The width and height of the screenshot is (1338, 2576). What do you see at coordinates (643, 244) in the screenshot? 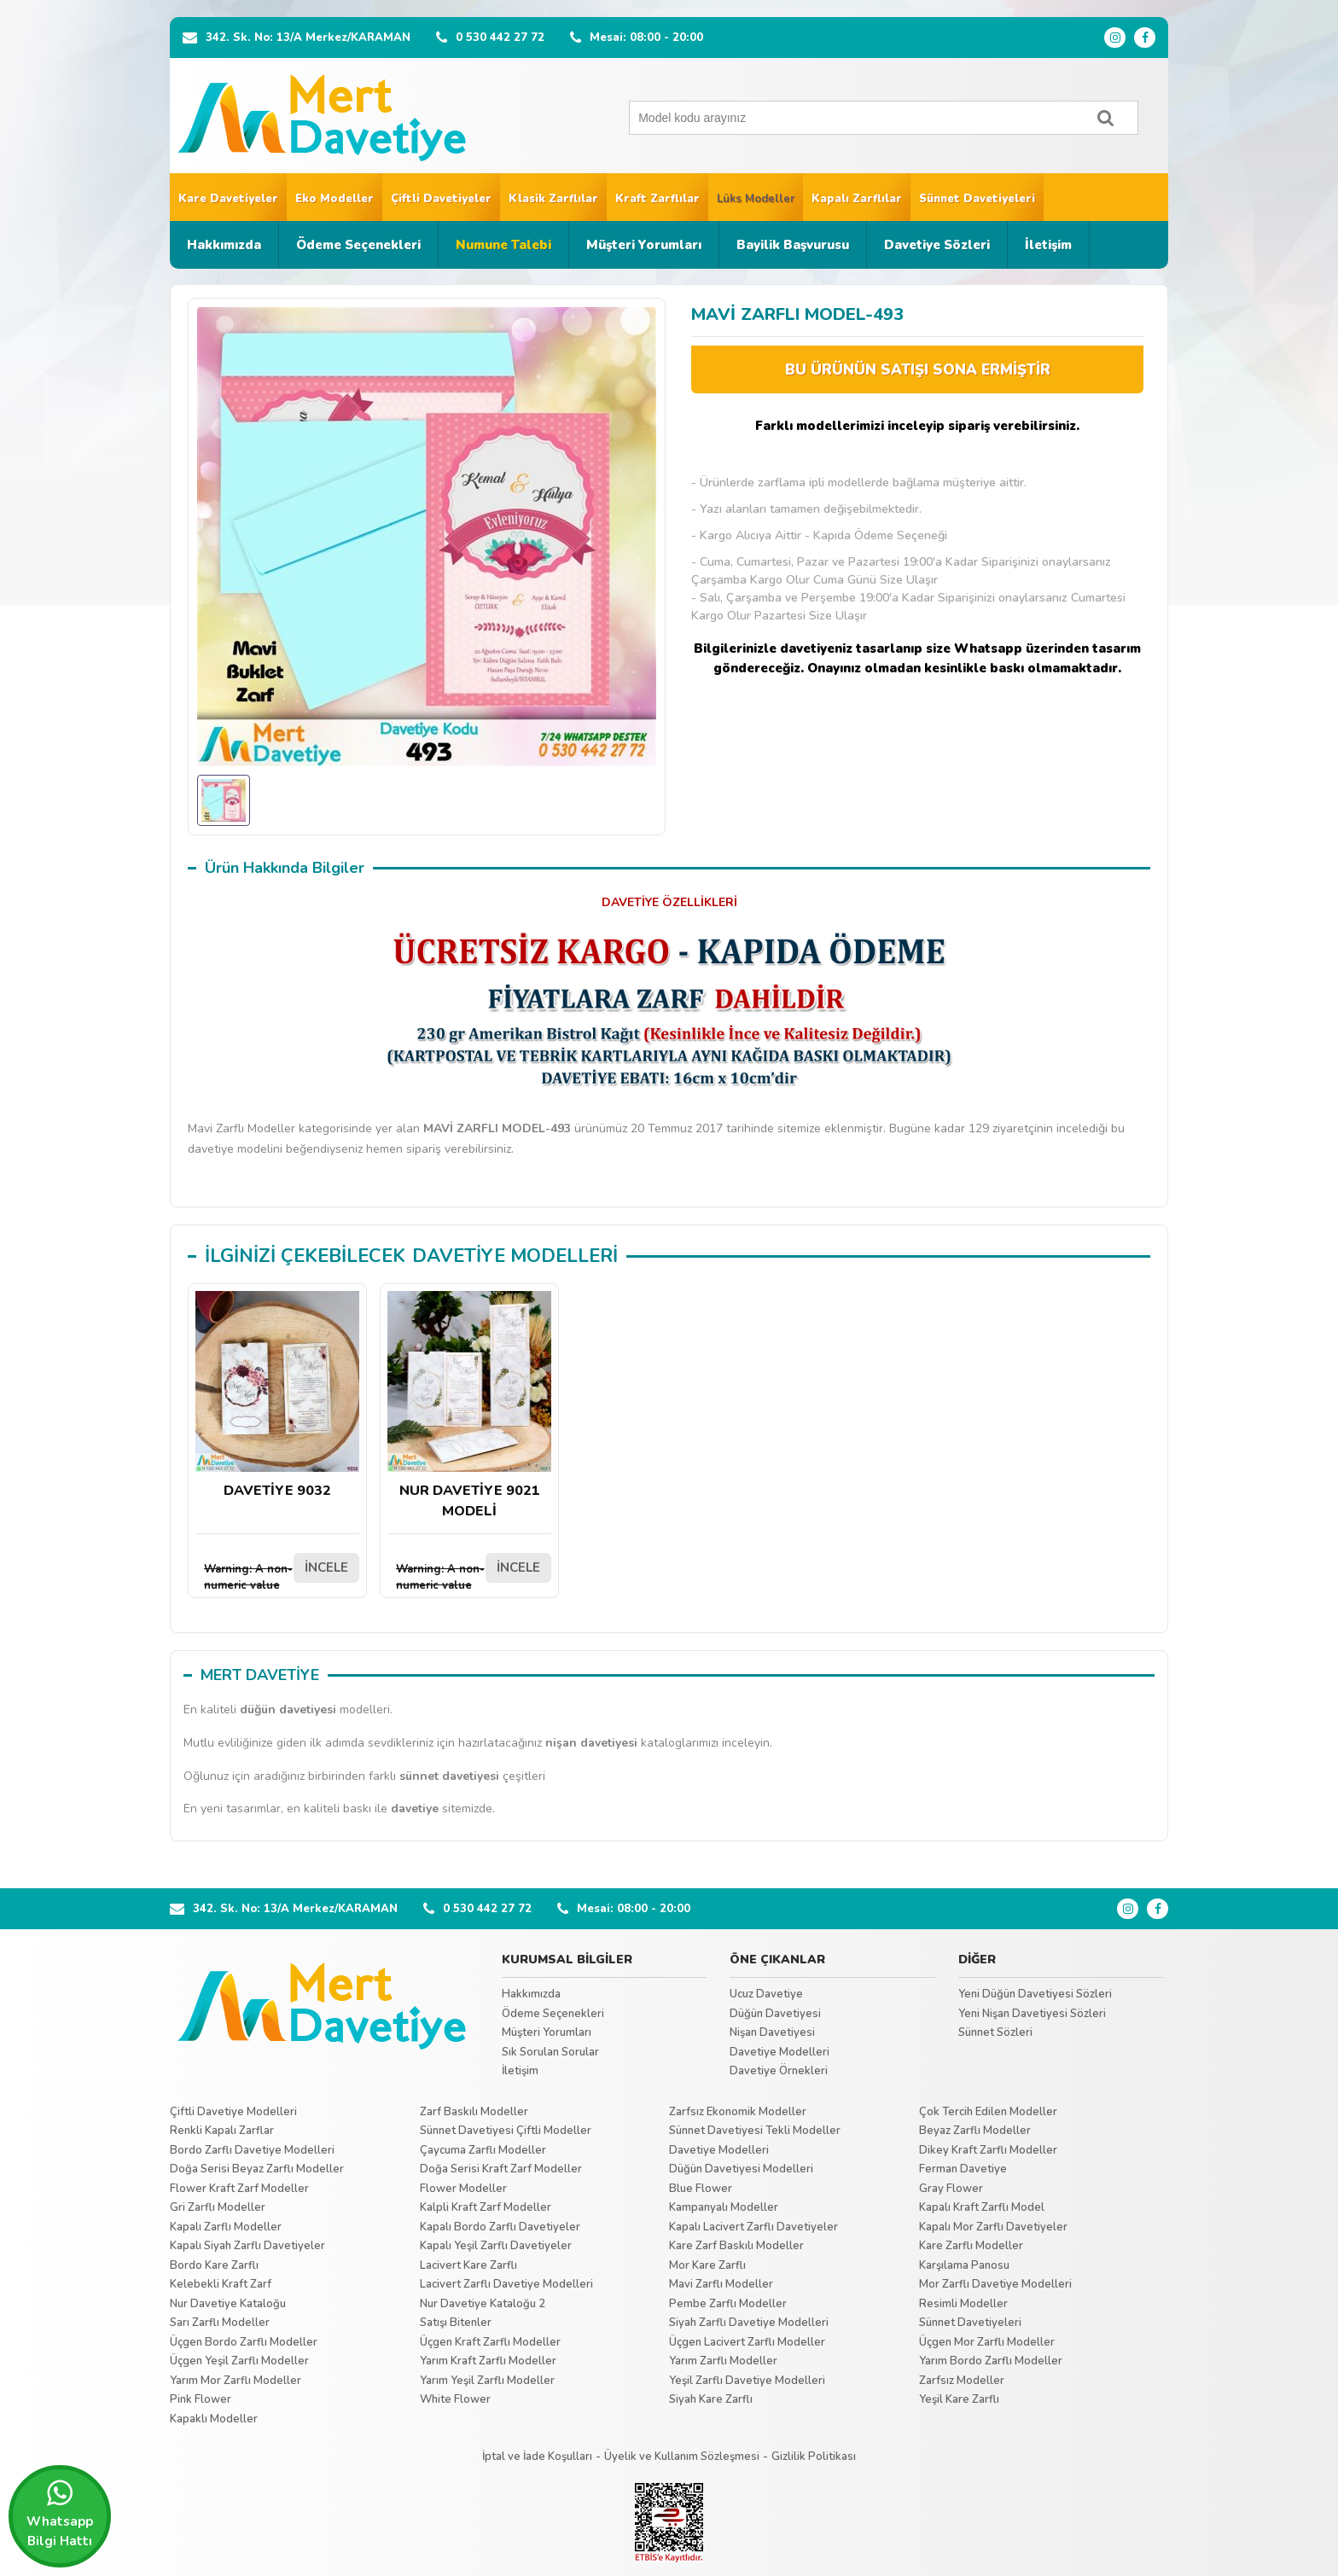
I see `Müşteri Yorumları` at bounding box center [643, 244].